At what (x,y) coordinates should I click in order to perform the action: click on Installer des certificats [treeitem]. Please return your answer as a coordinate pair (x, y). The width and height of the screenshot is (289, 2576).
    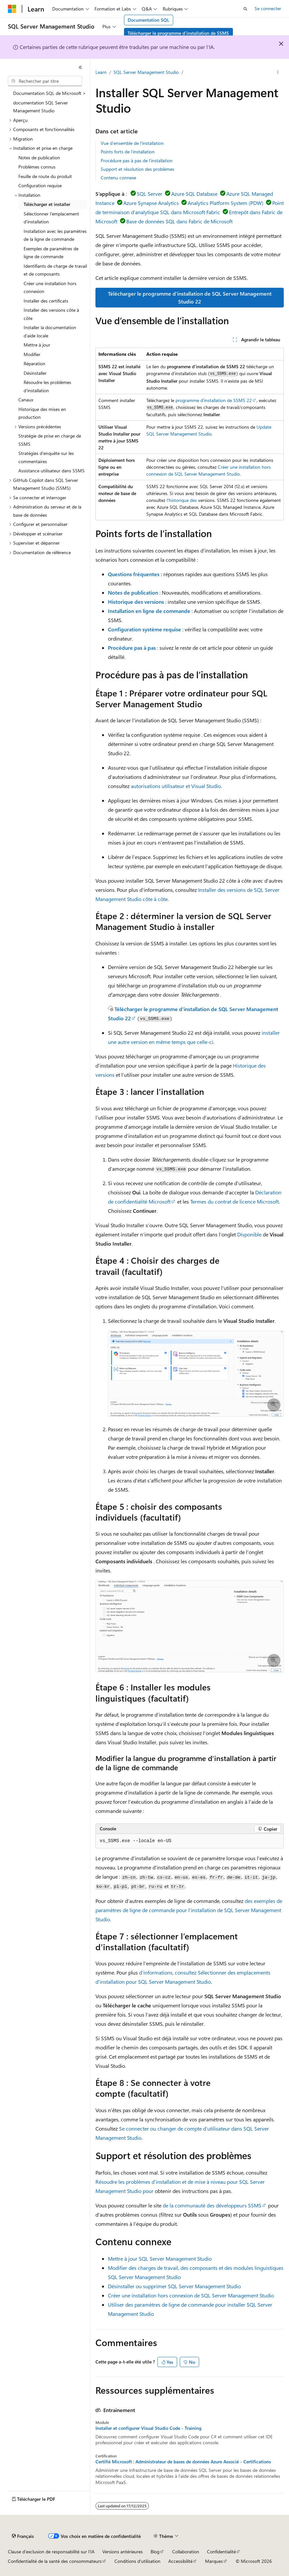
    Looking at the image, I should click on (46, 301).